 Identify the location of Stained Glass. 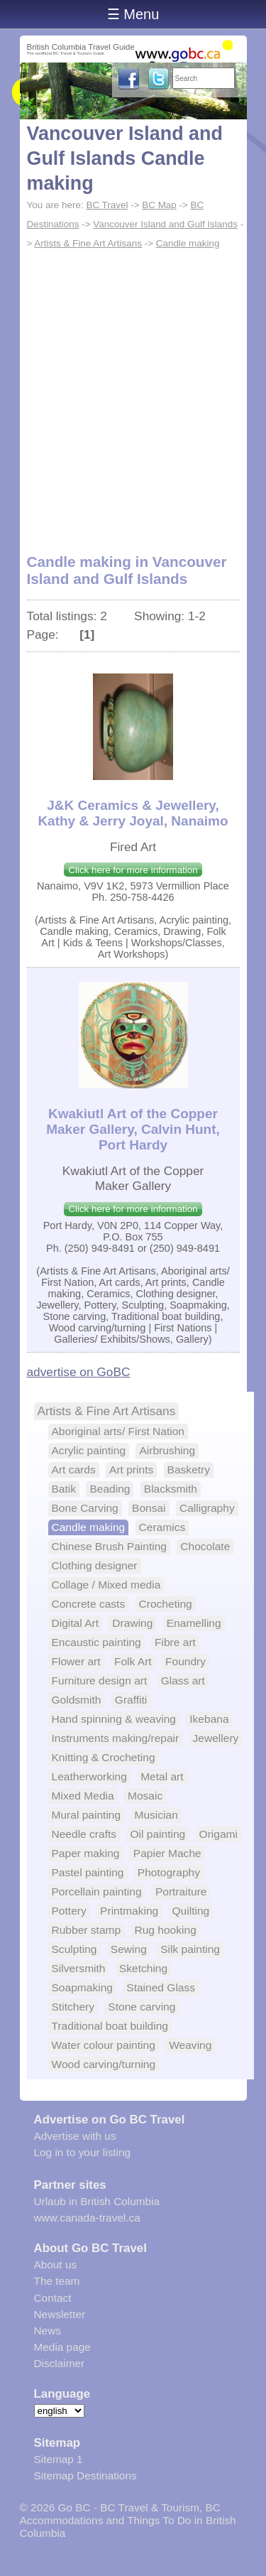
(160, 1987).